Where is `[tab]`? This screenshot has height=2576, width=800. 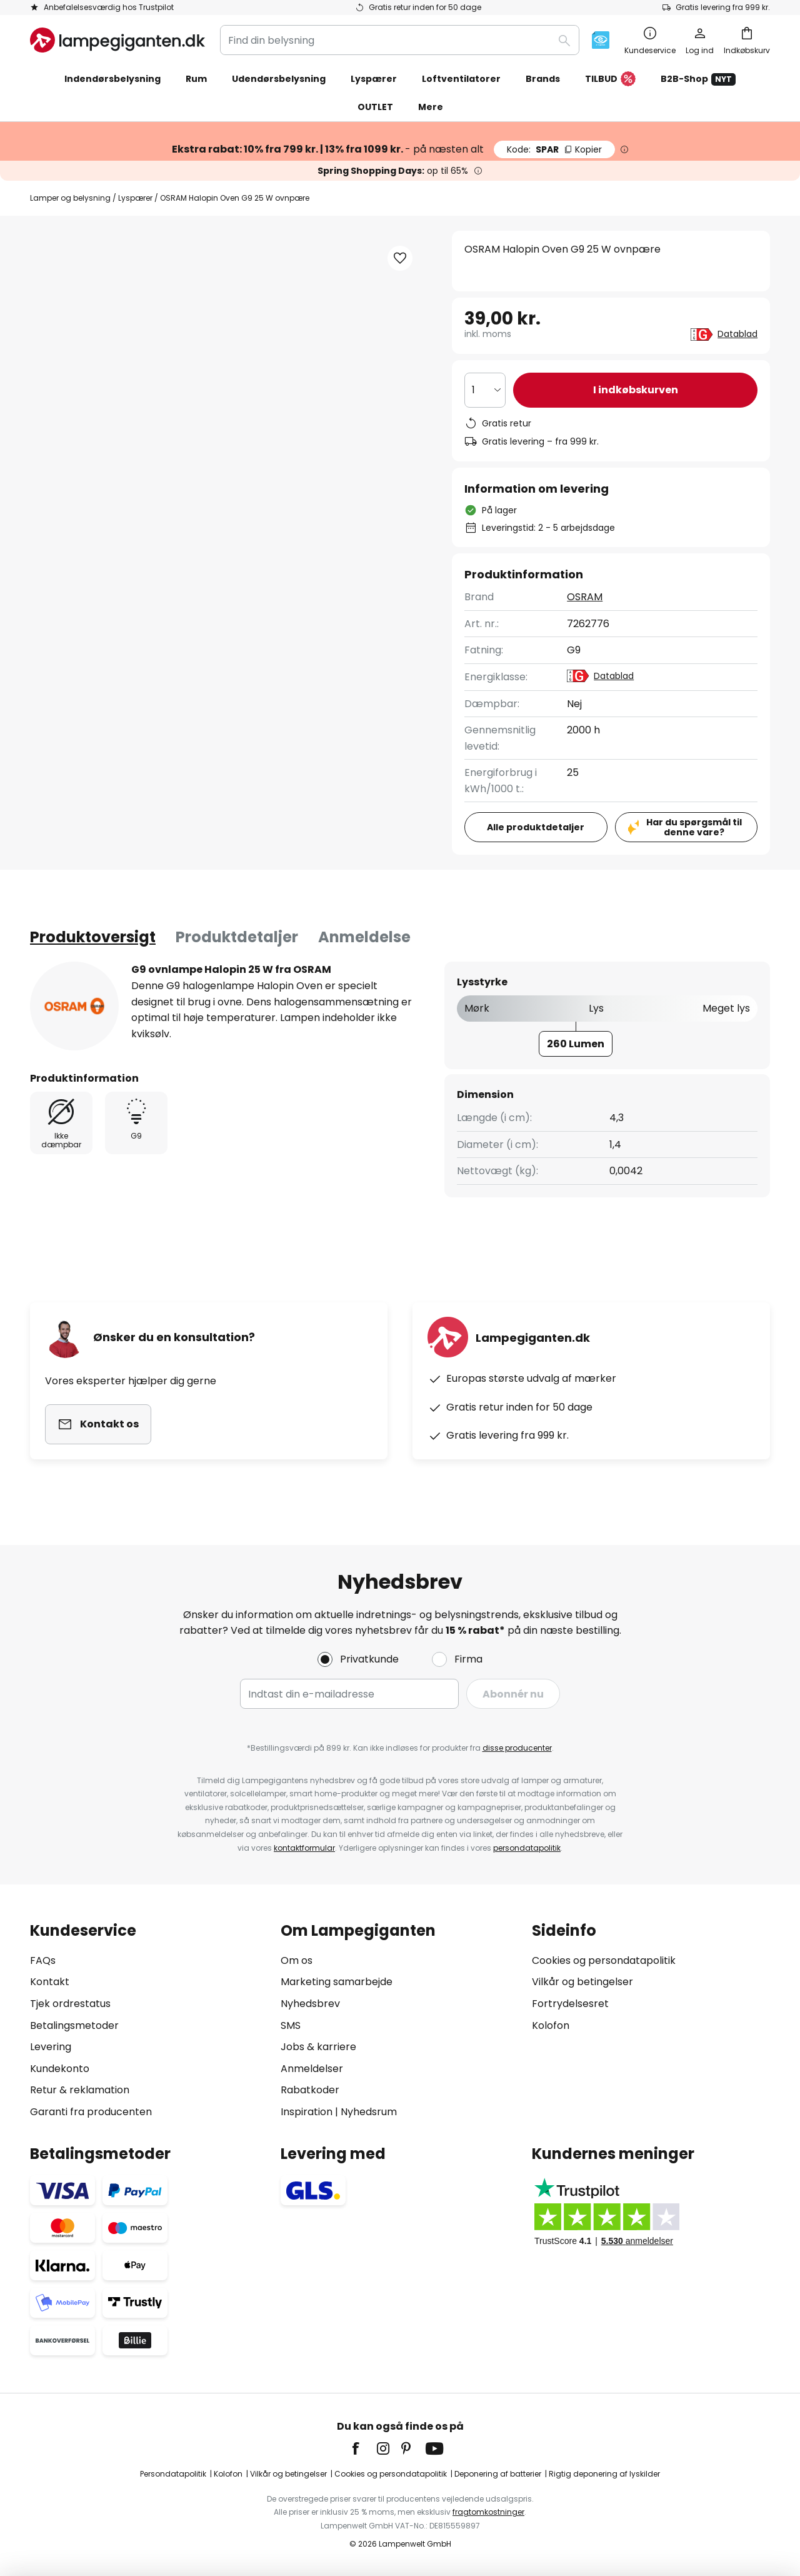 [tab] is located at coordinates (93, 937).